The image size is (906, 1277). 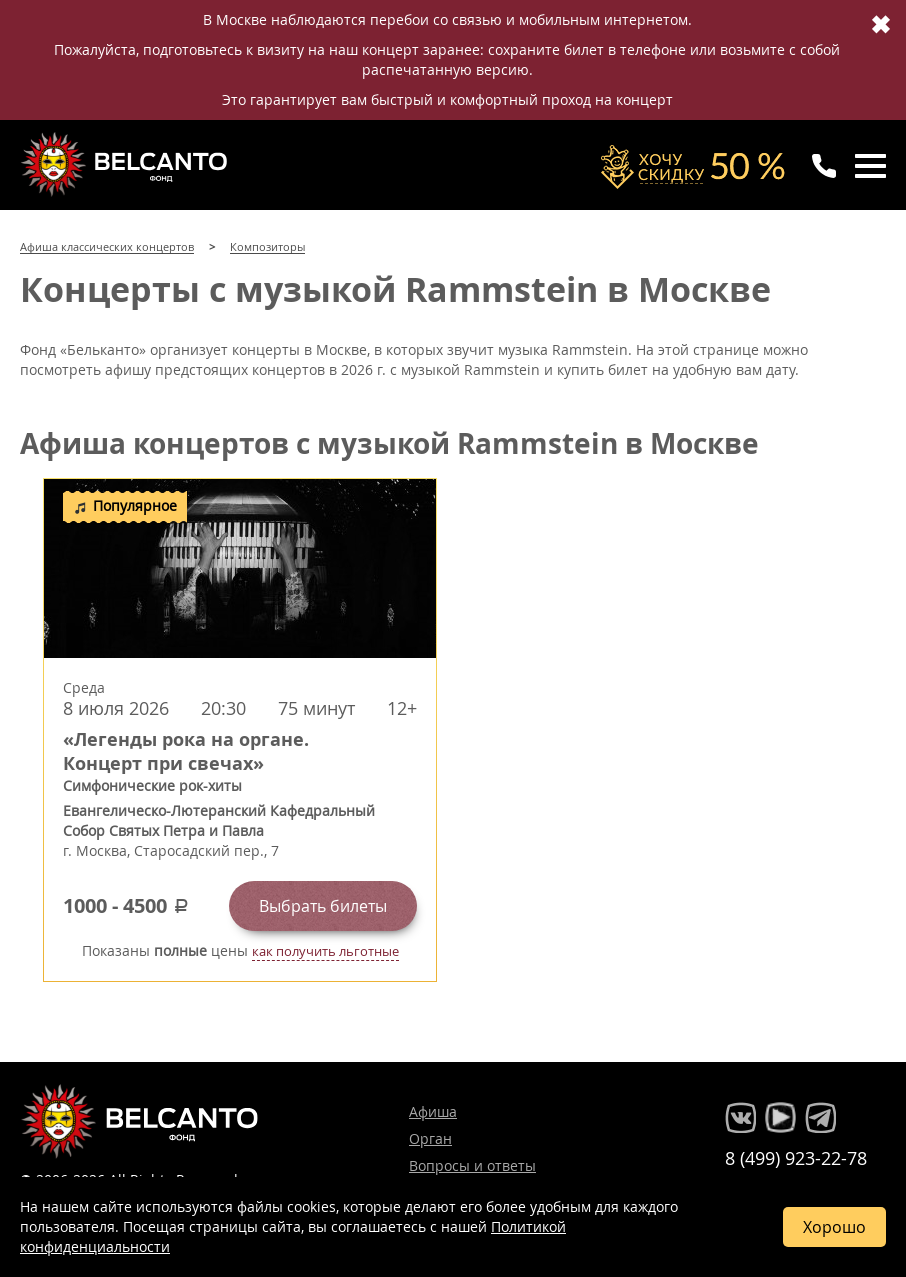 What do you see at coordinates (796, 1158) in the screenshot?
I see `8 (499) 923-22-78` at bounding box center [796, 1158].